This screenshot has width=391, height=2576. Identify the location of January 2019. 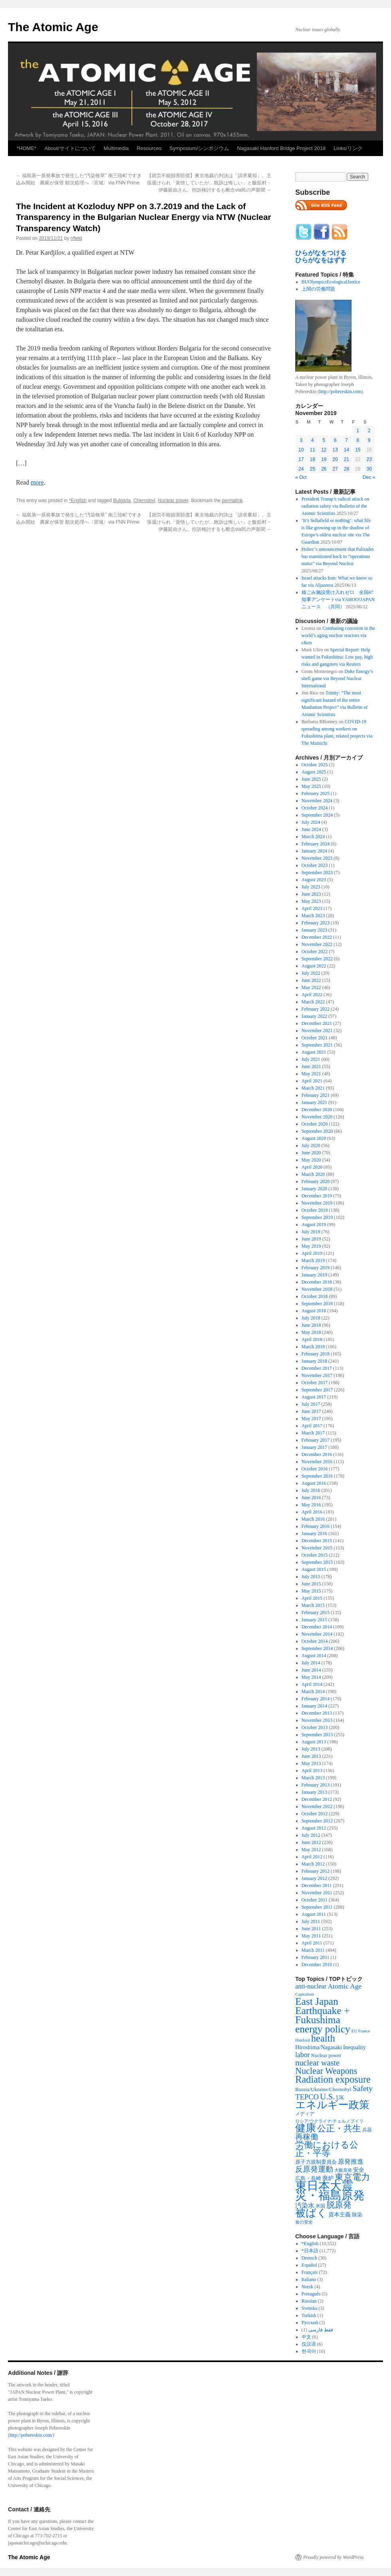
(314, 1275).